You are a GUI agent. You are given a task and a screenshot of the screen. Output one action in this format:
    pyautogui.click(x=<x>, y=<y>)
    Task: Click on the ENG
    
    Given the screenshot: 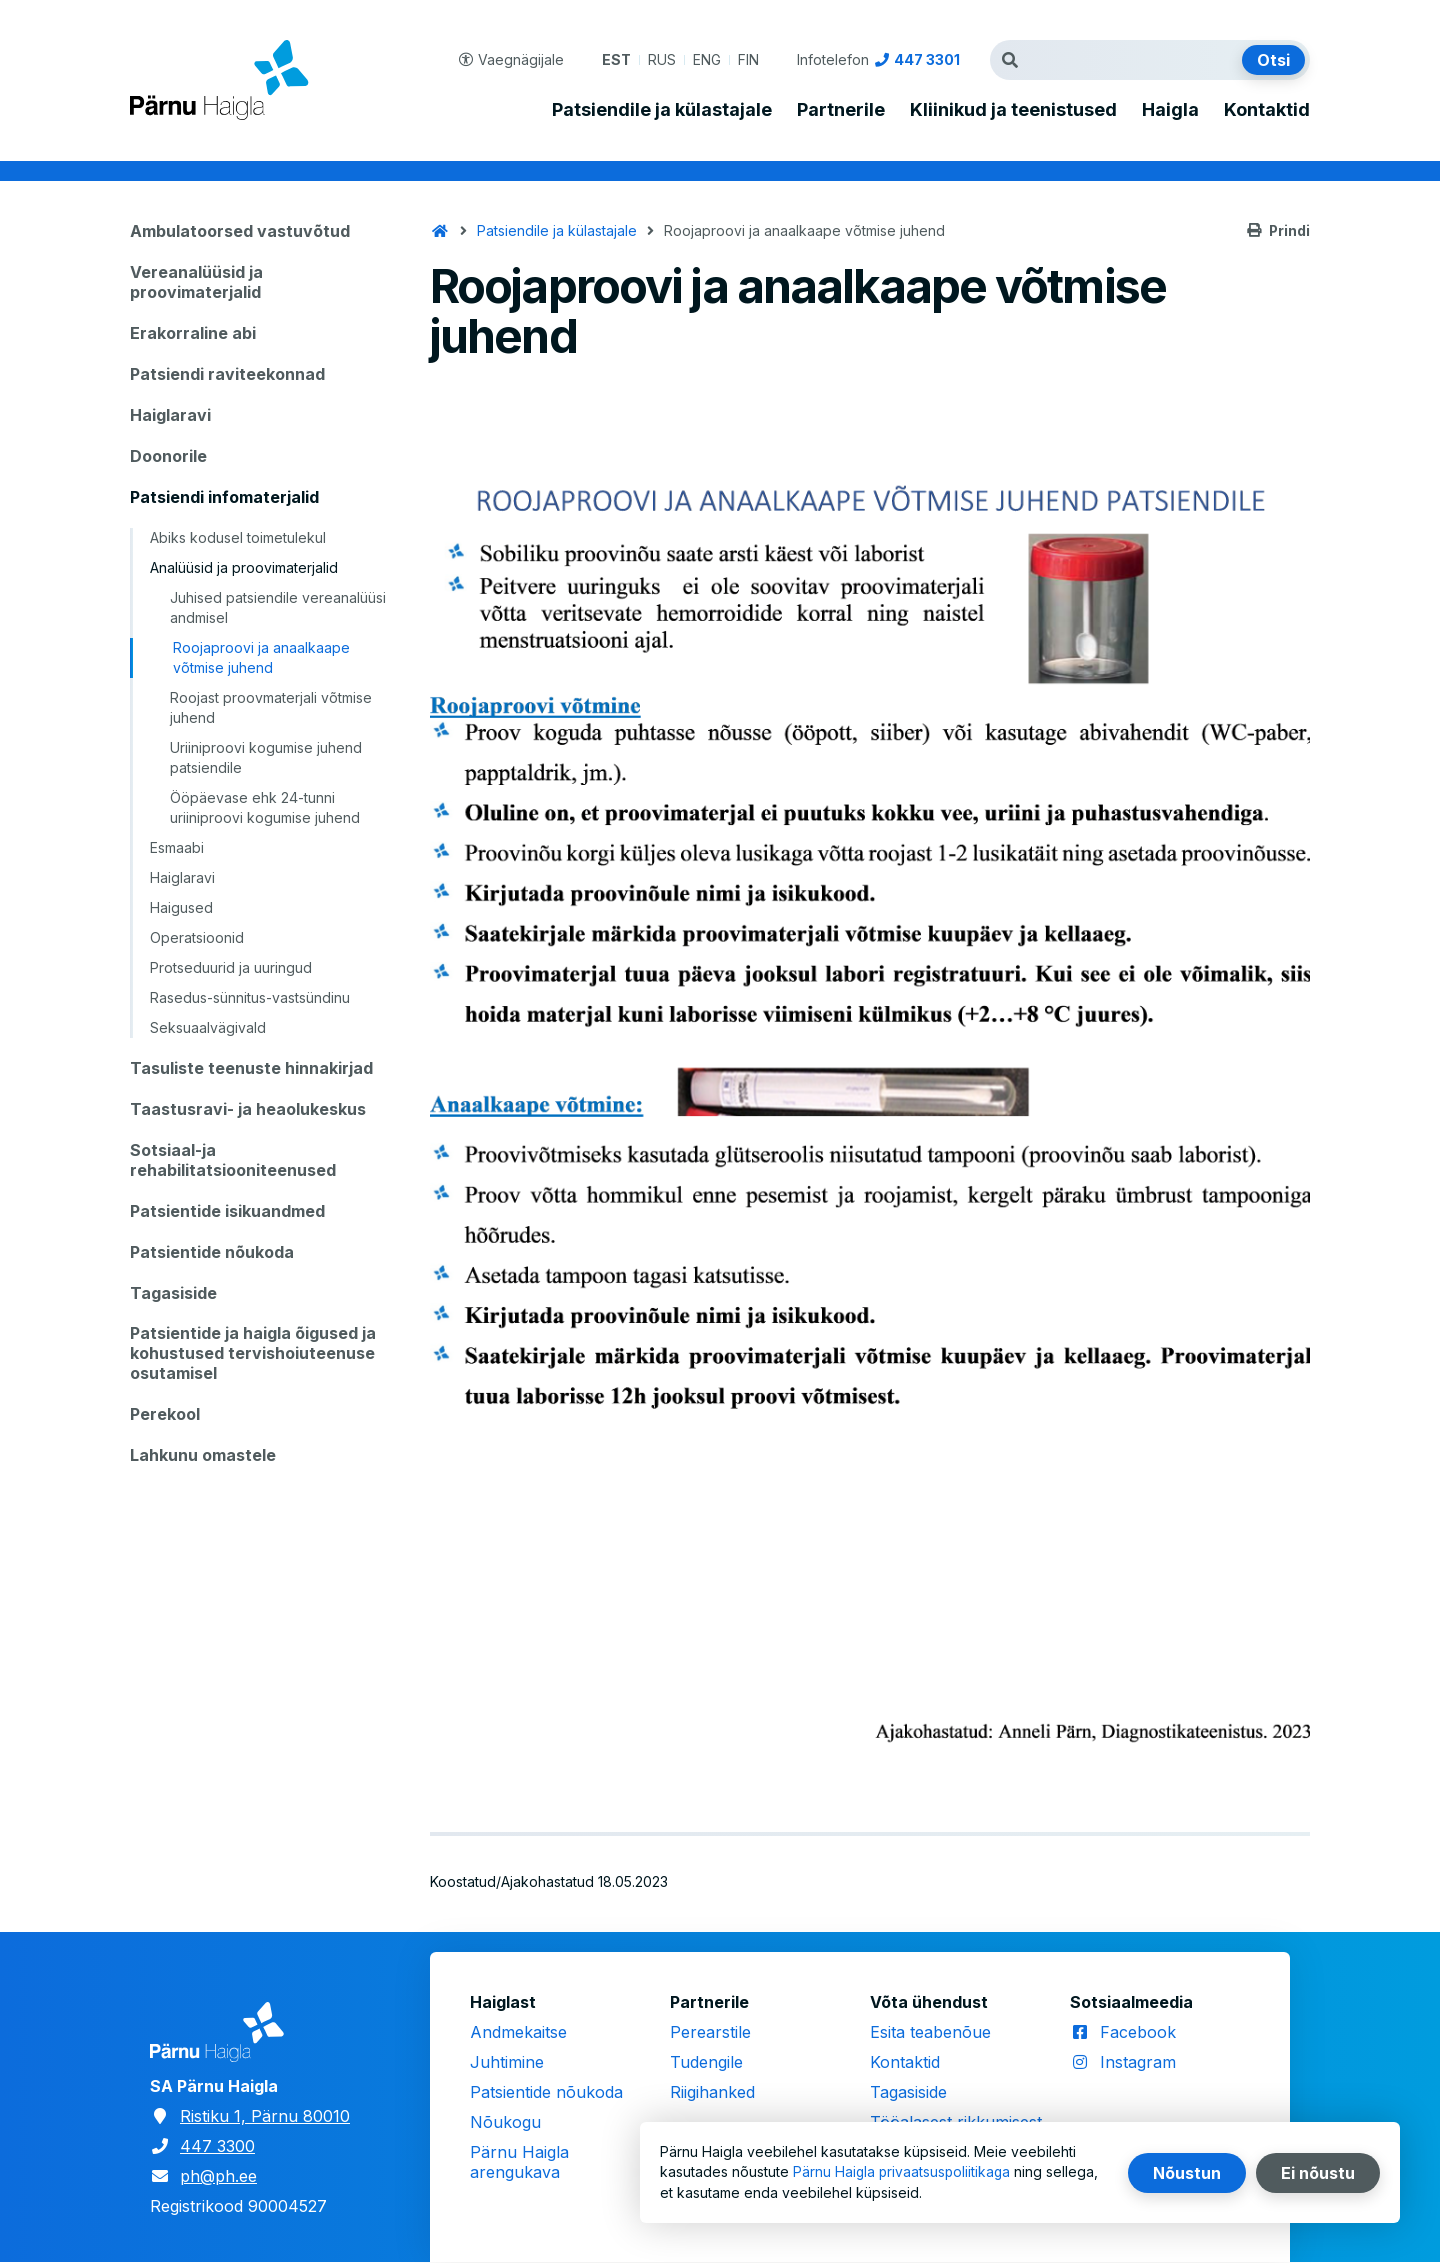 What is the action you would take?
    pyautogui.click(x=707, y=59)
    